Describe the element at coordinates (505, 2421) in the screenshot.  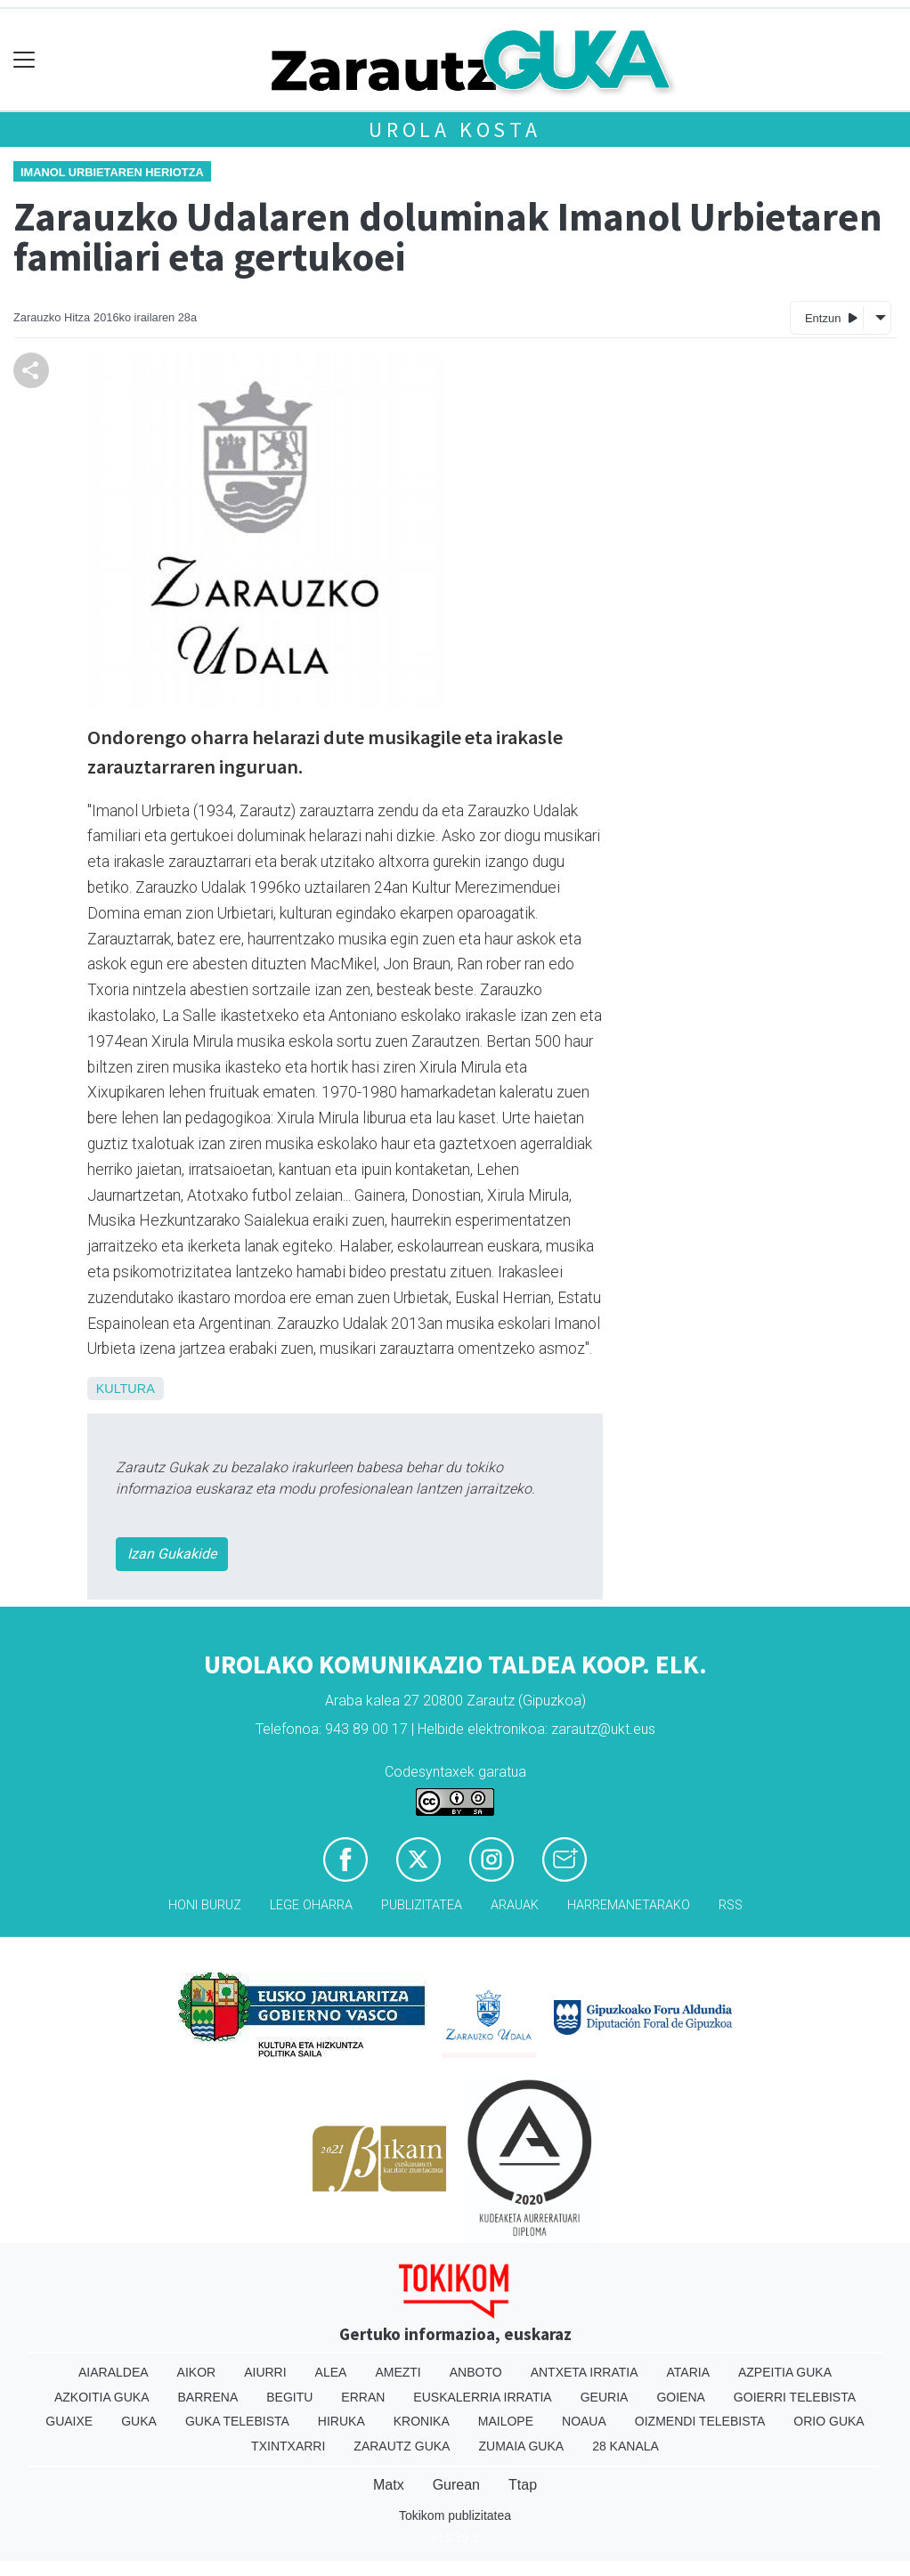
I see `Mailope` at that location.